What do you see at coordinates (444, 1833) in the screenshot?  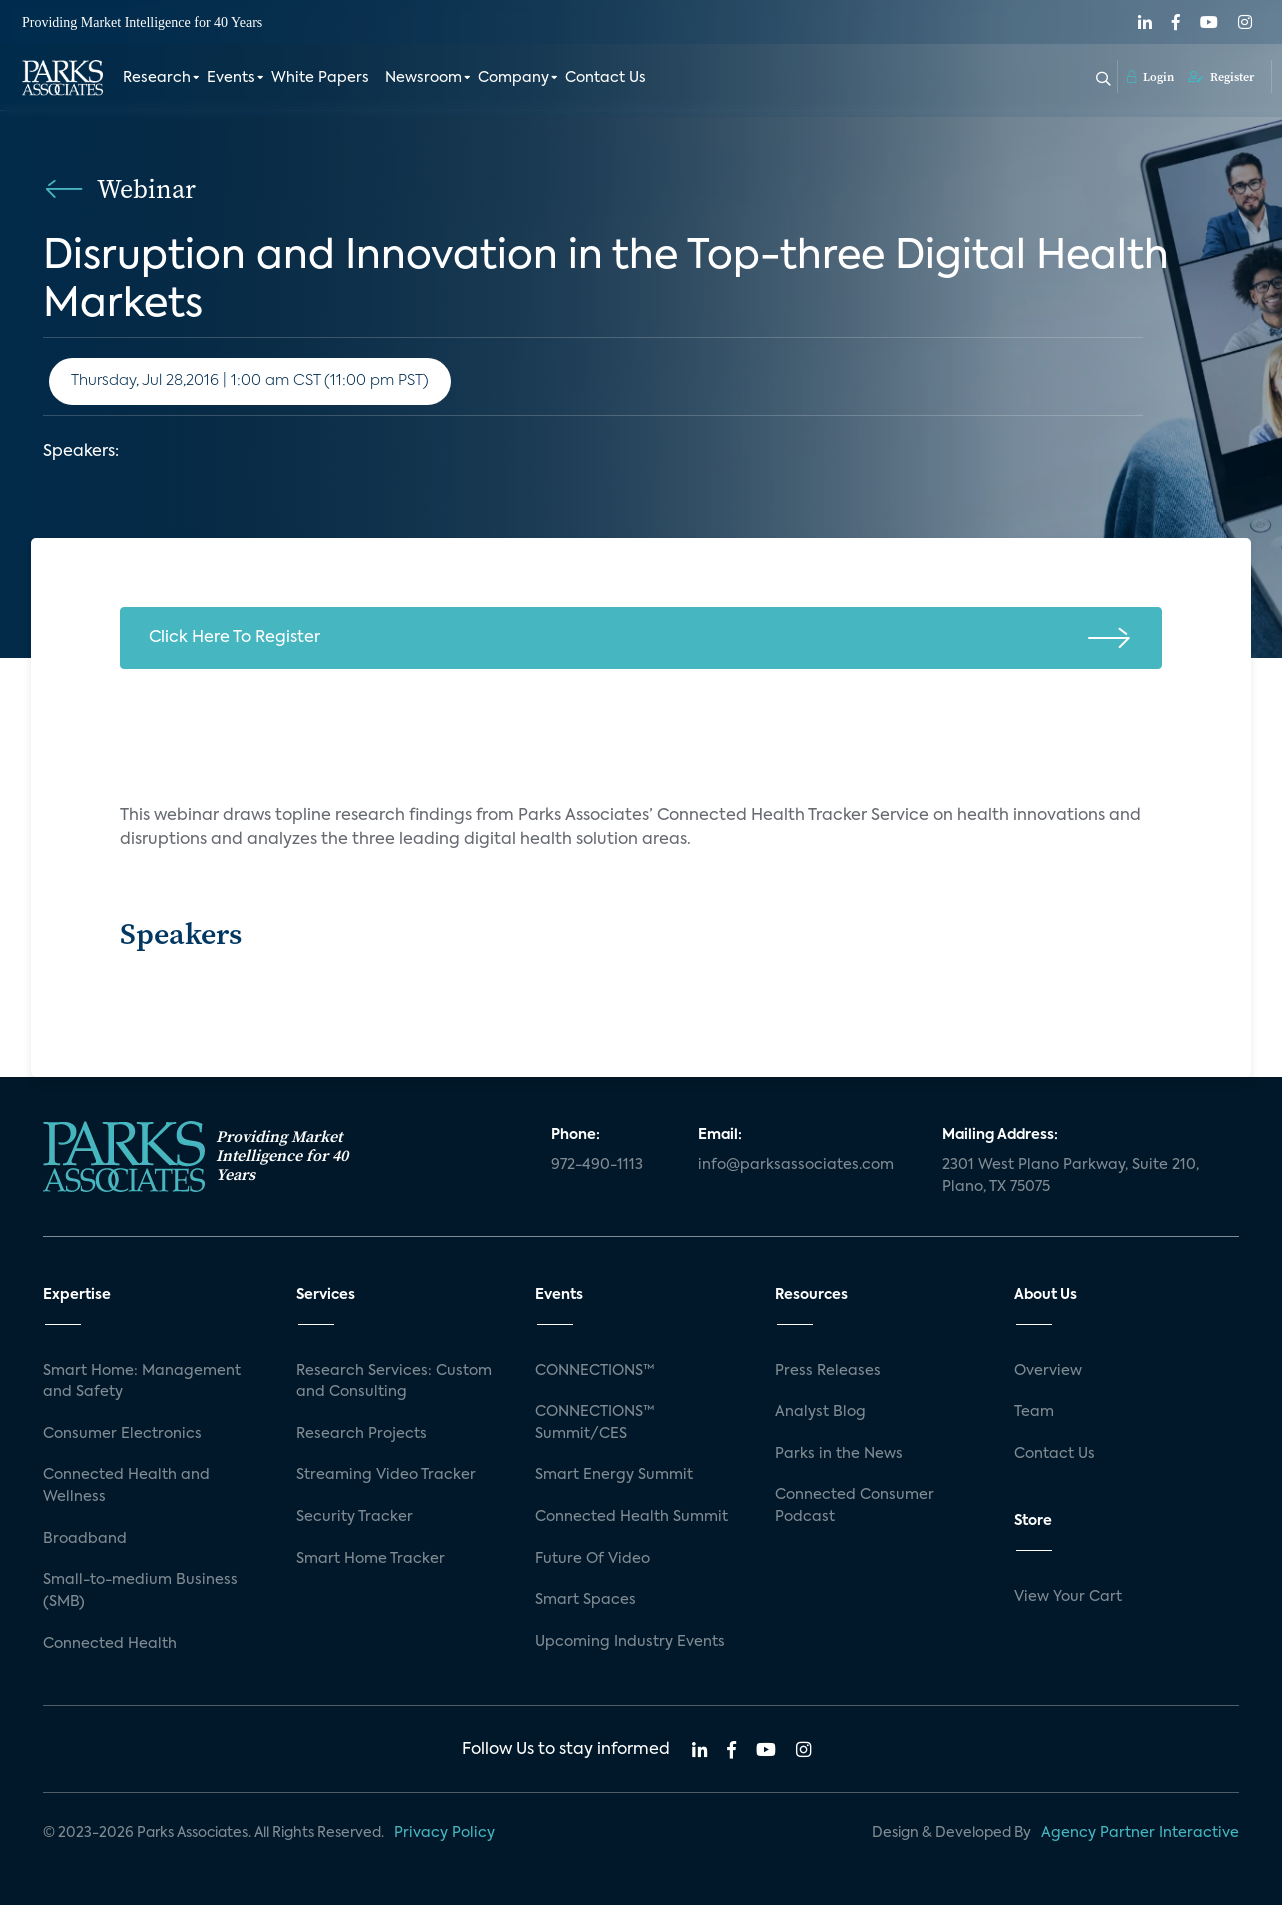 I see `Privacy Policy` at bounding box center [444, 1833].